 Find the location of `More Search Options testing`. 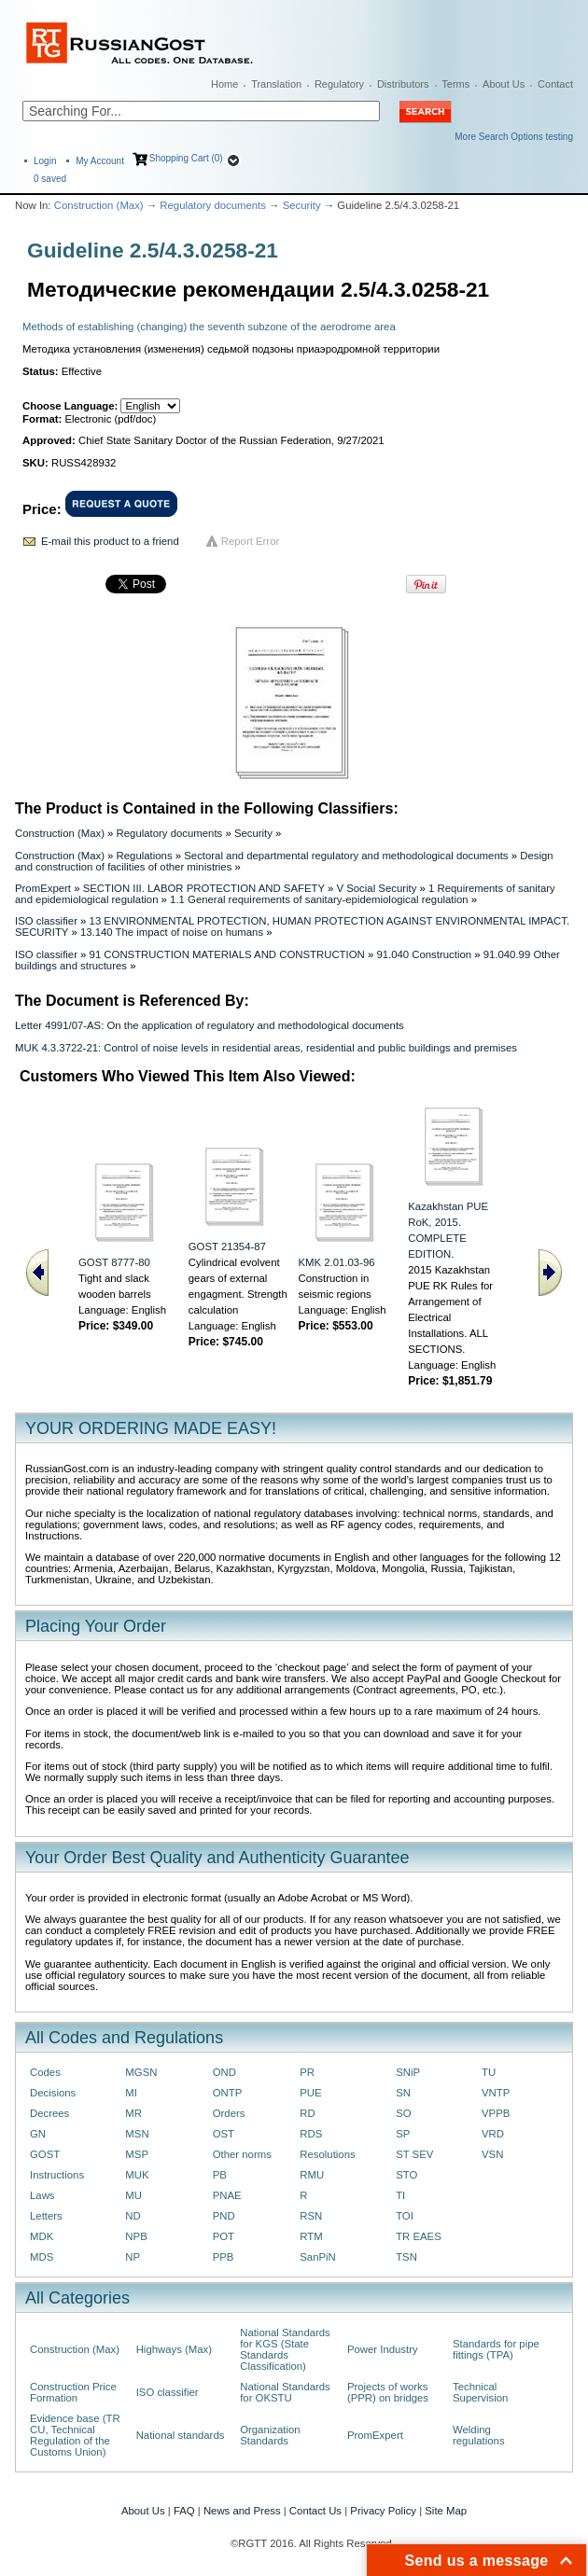

More Search Options testing is located at coordinates (514, 137).